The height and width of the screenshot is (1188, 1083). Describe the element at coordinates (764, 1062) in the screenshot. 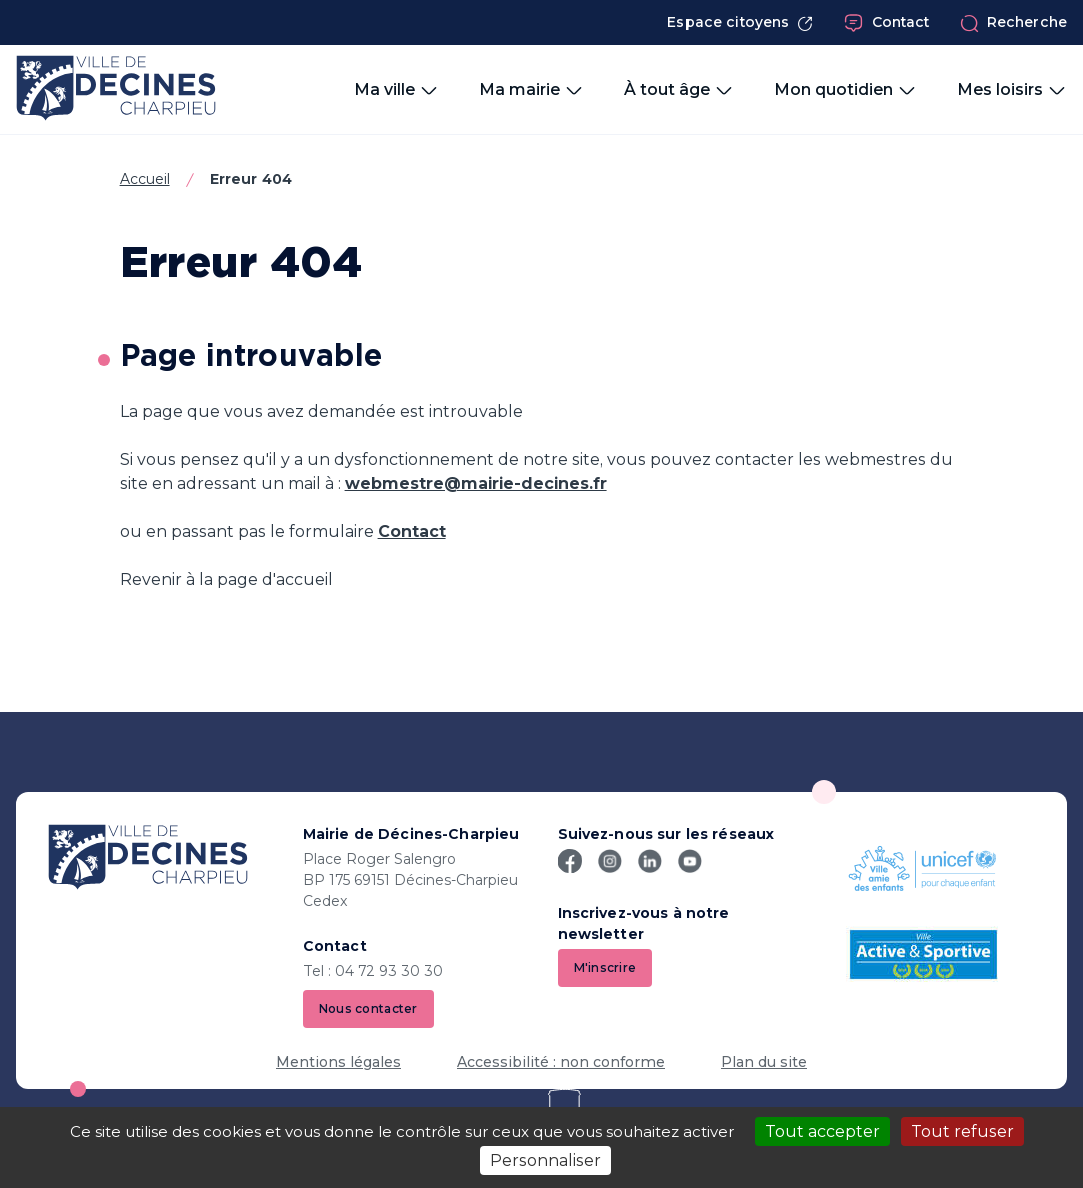

I see `Plan du site` at that location.